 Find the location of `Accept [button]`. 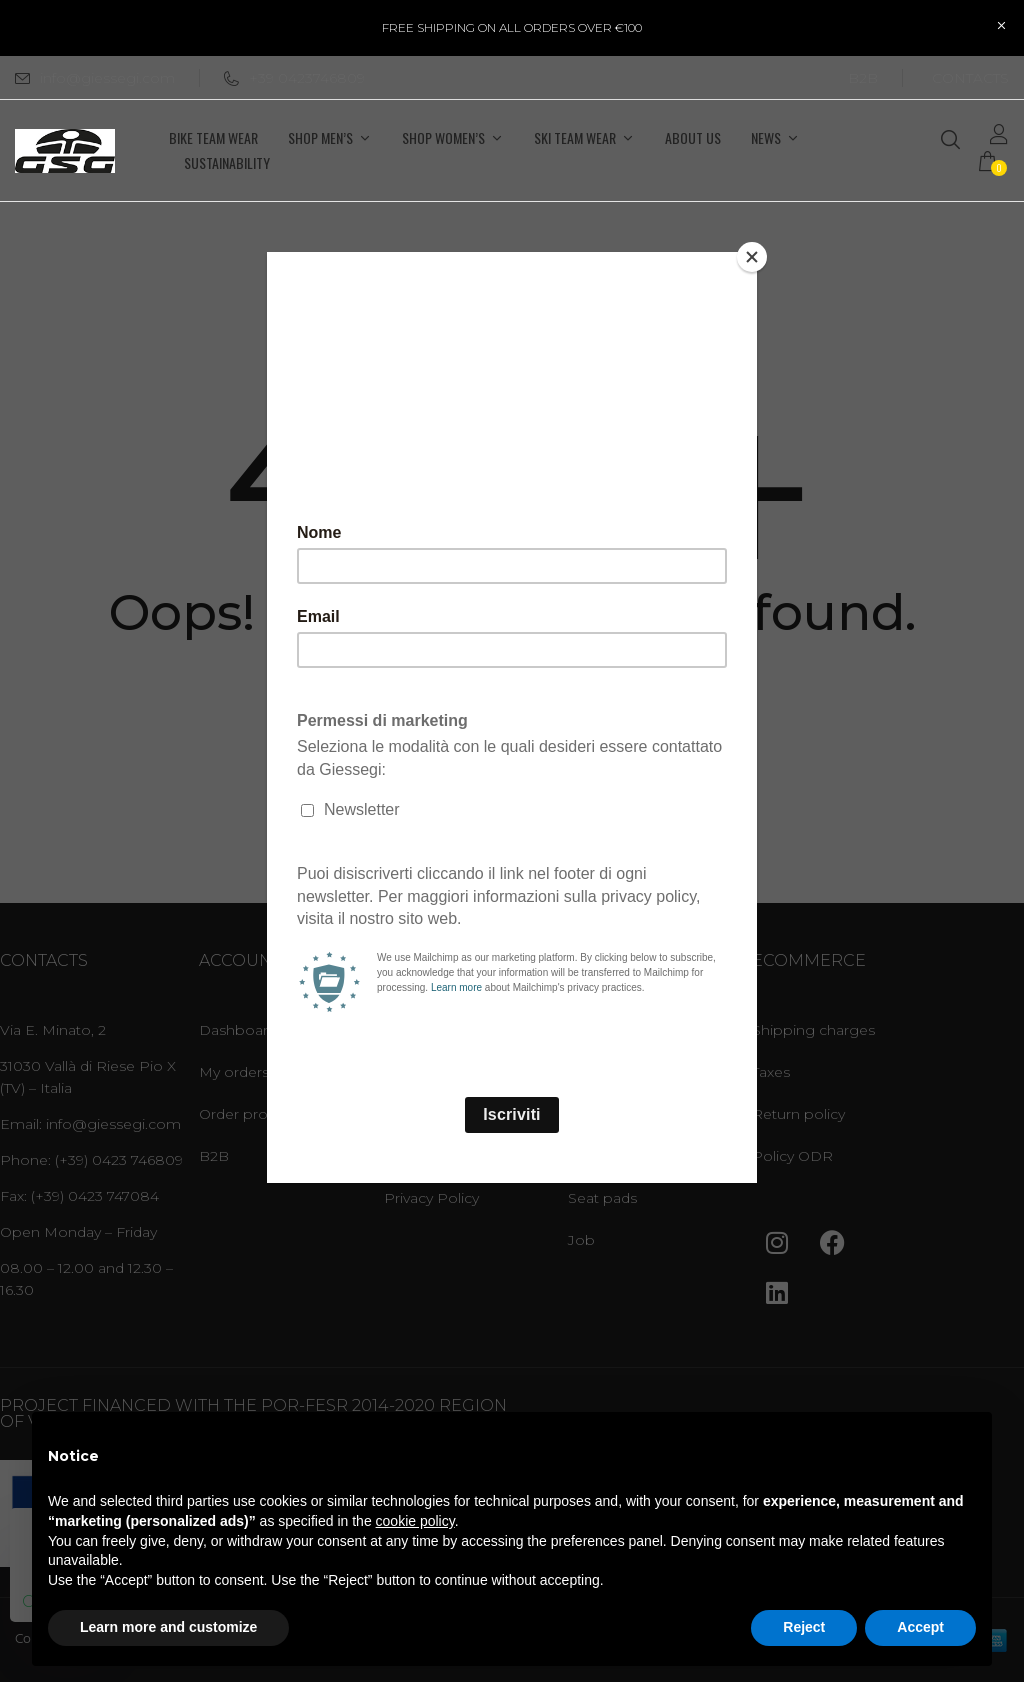

Accept [button] is located at coordinates (920, 1627).